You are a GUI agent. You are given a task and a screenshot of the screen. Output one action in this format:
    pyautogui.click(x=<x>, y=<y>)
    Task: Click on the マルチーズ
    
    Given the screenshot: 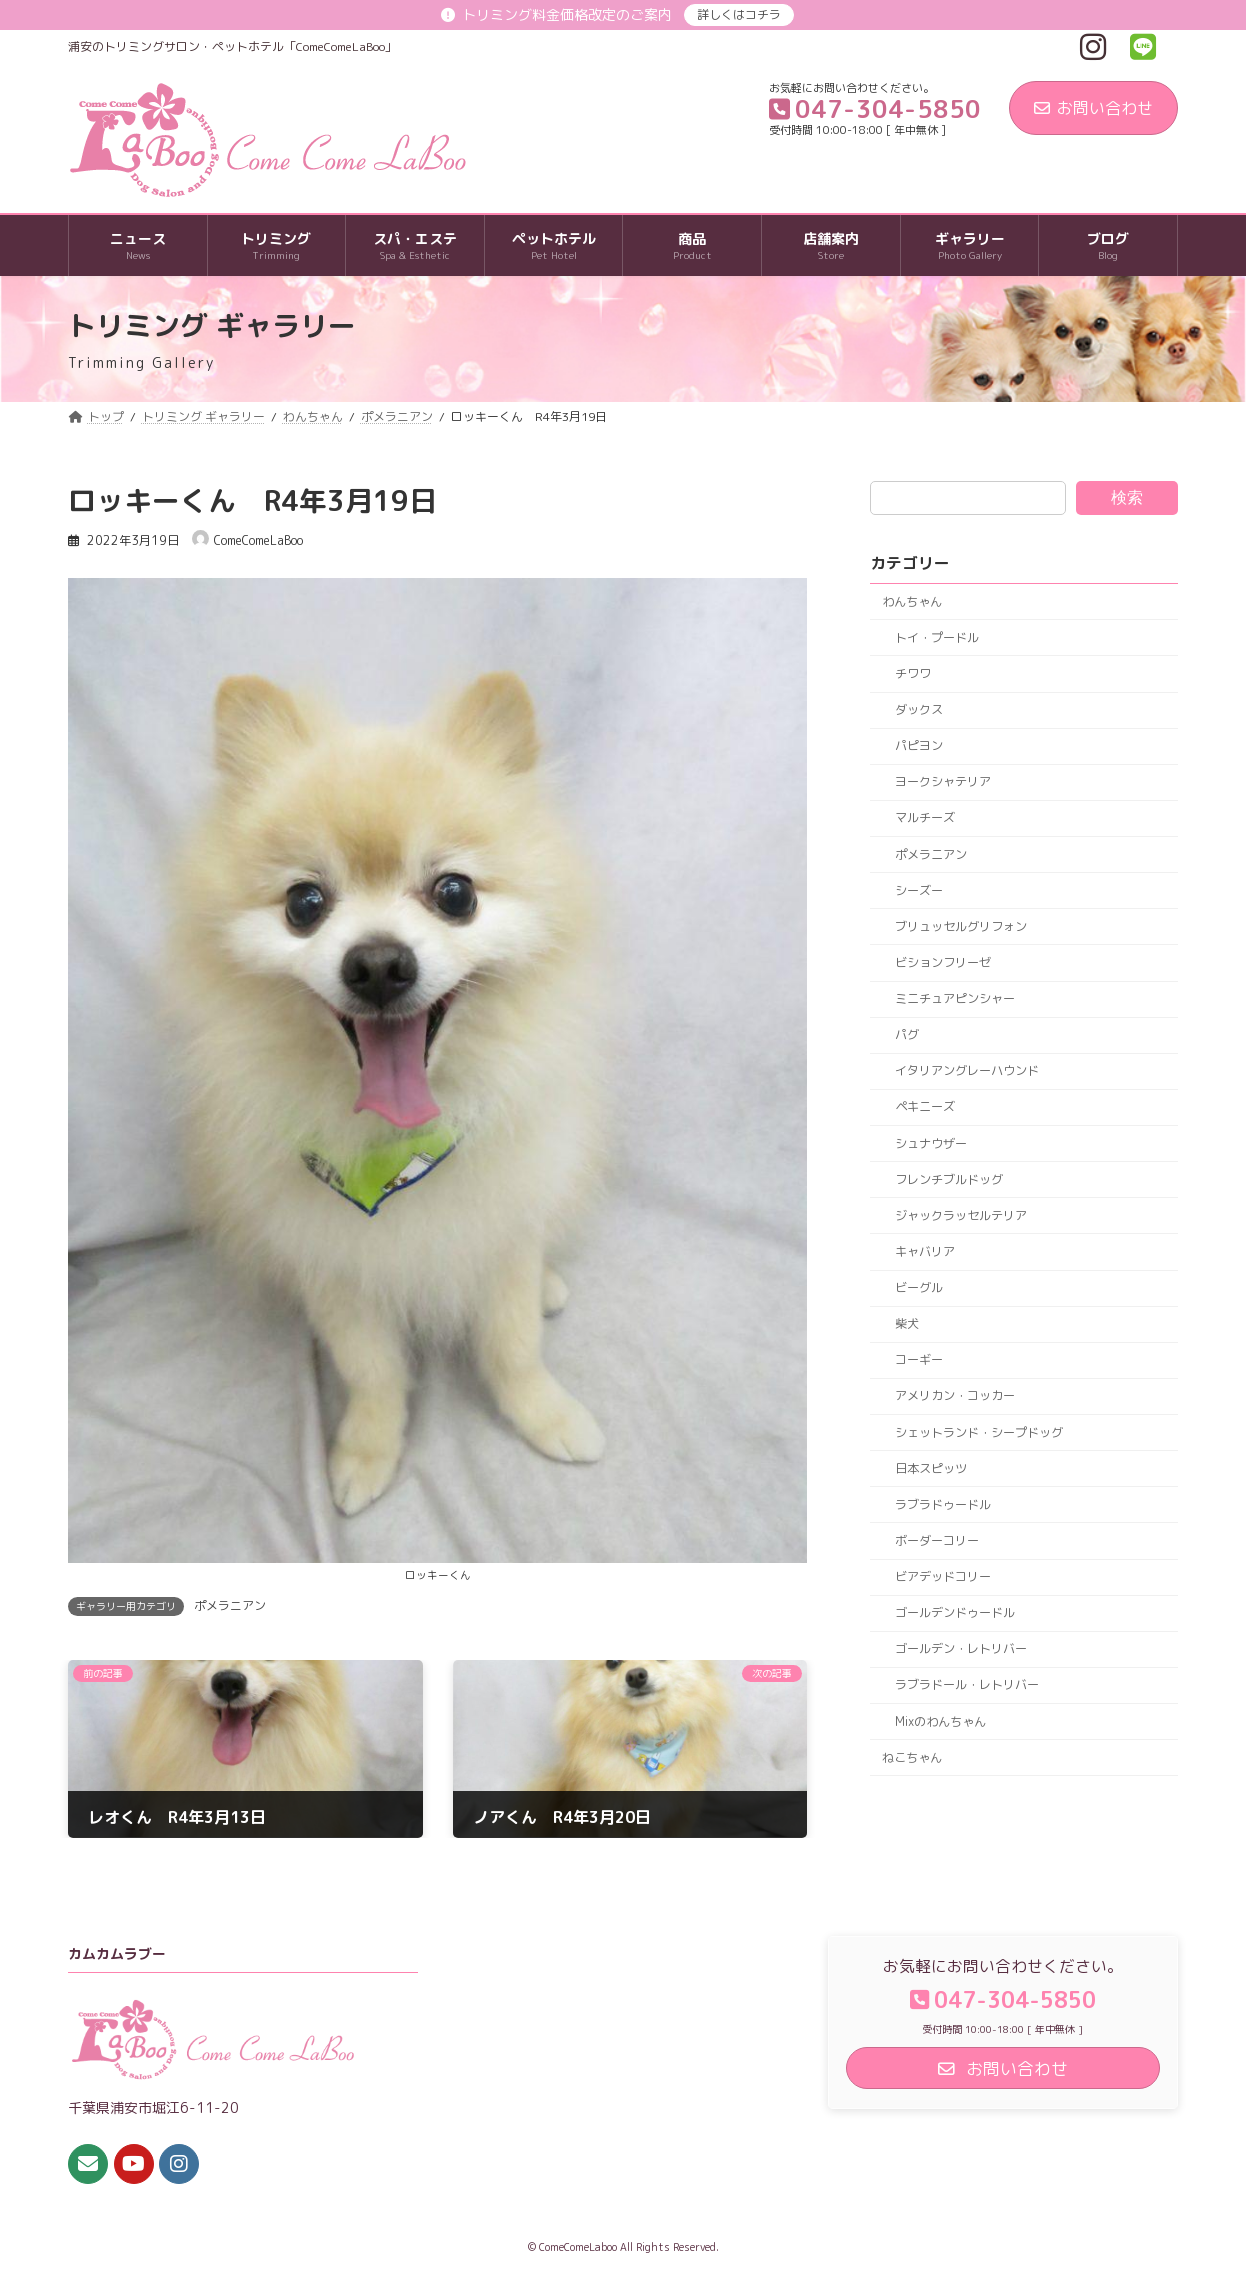 What is the action you would take?
    pyautogui.click(x=925, y=818)
    